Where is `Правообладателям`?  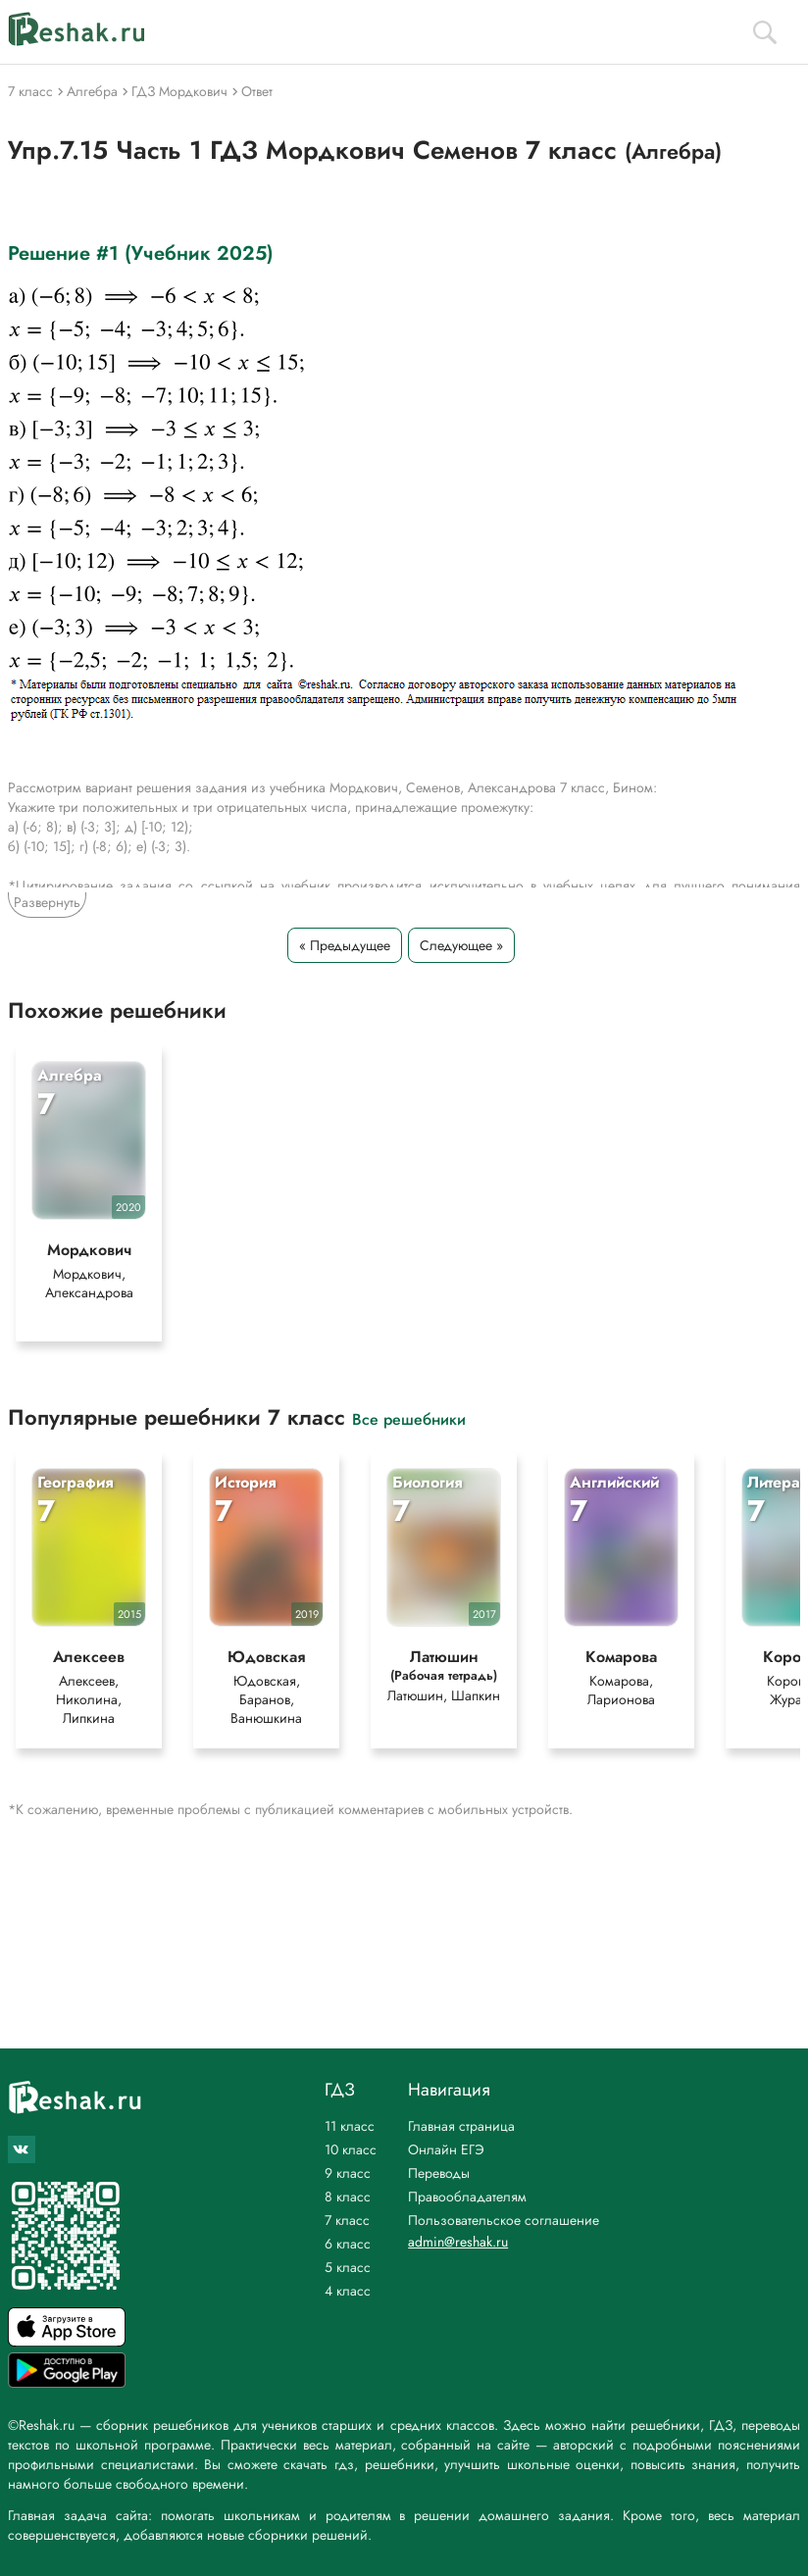 Правообладателям is located at coordinates (467, 2196).